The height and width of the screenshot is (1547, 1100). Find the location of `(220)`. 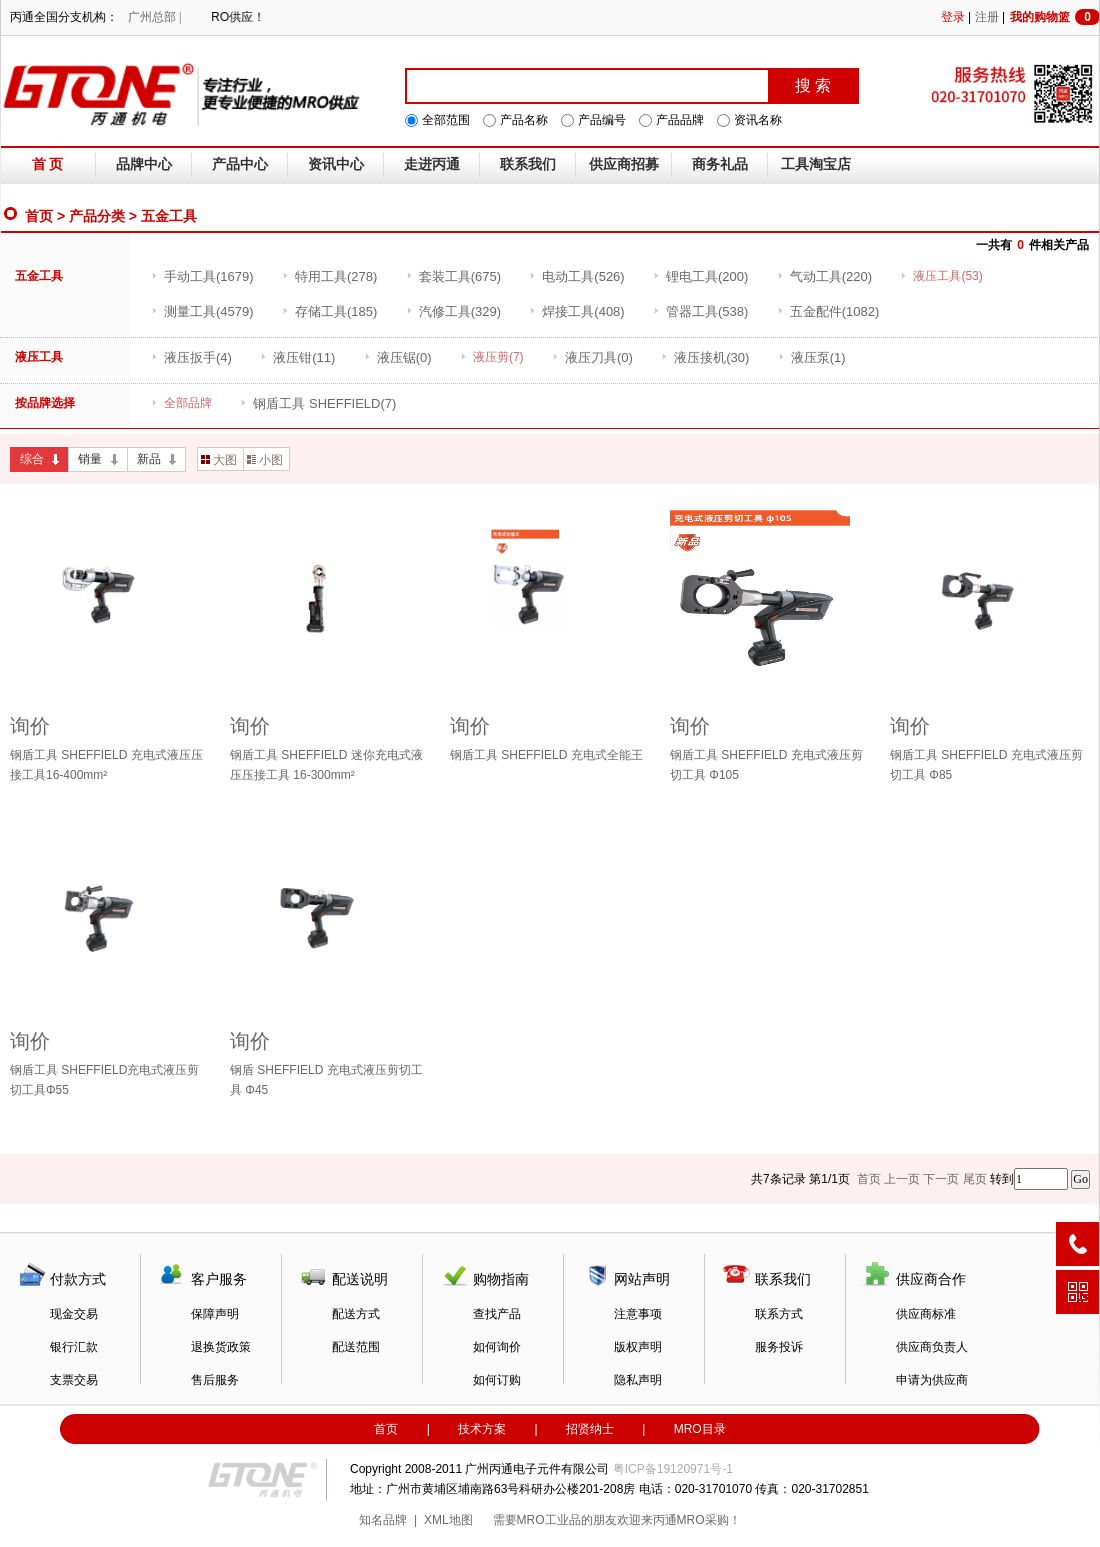

(220) is located at coordinates (824, 276).